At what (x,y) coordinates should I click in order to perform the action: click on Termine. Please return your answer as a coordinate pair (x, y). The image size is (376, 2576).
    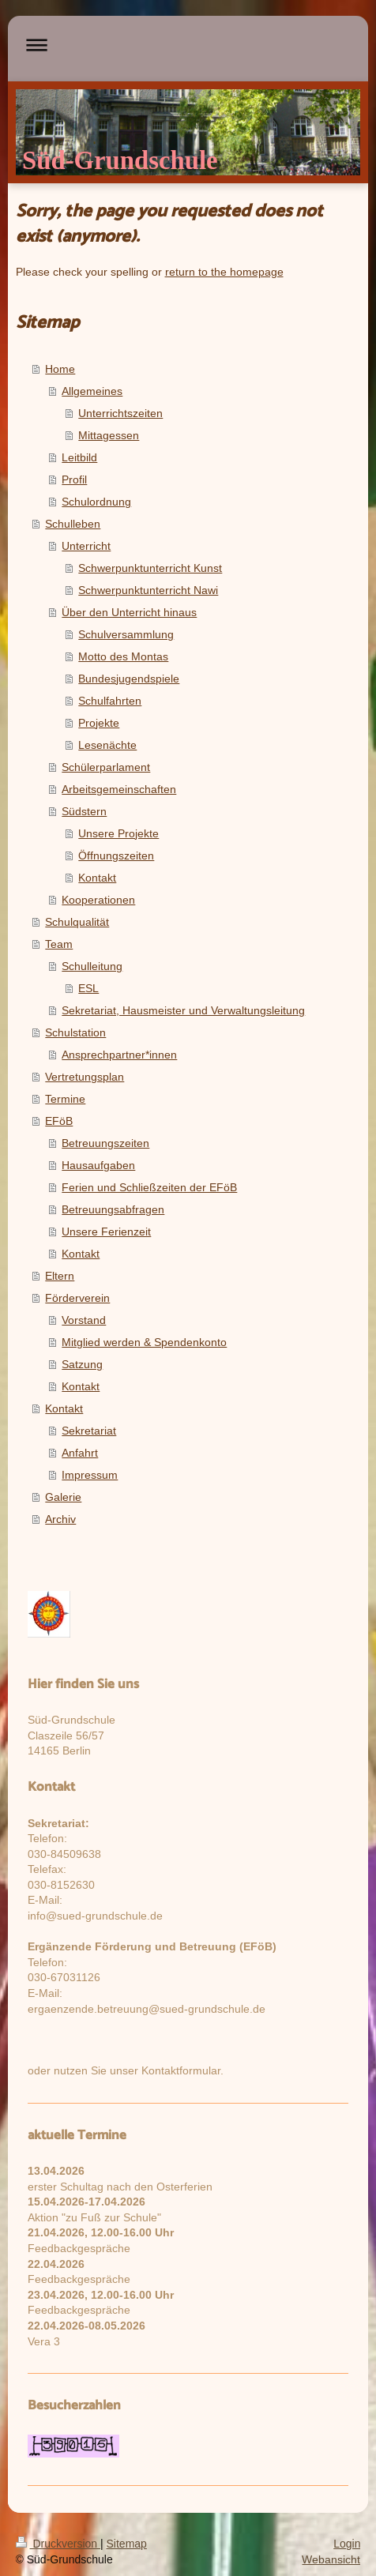
    Looking at the image, I should click on (65, 1098).